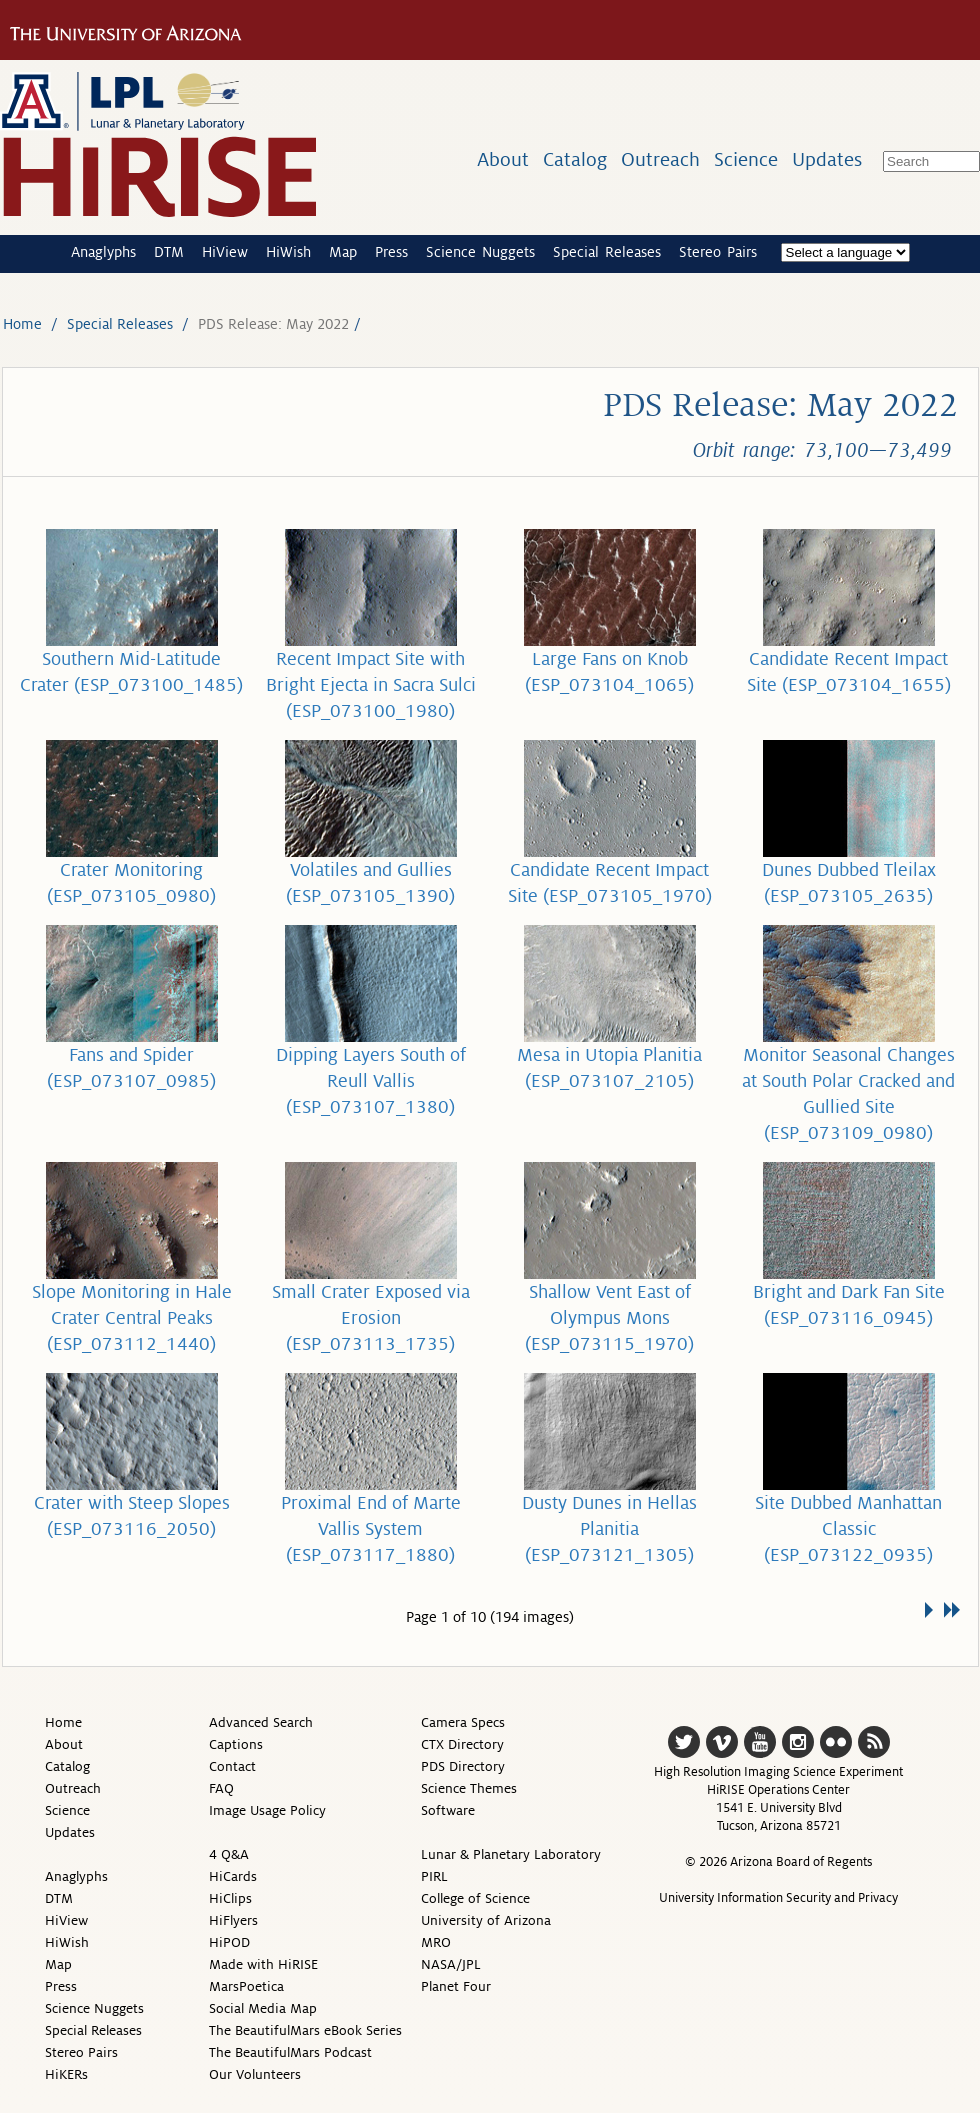  I want to click on NASA/JPL, so click(451, 1964).